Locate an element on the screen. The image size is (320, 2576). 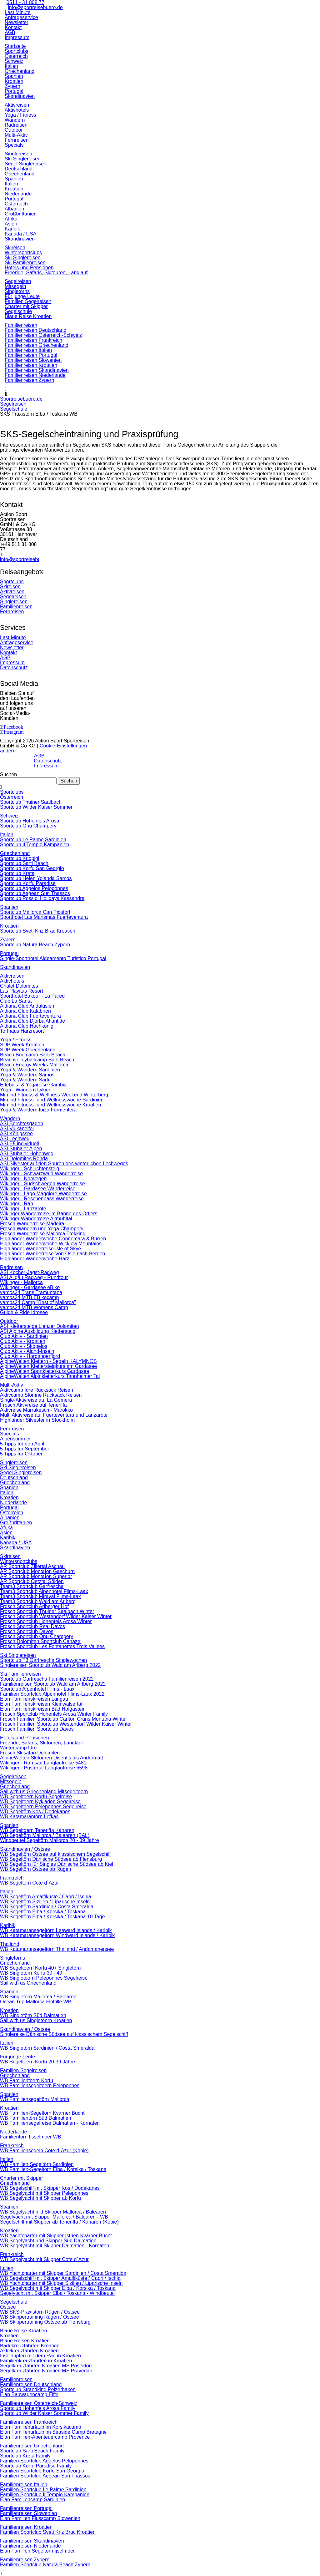
ASI Königssee is located at coordinates (16, 1133).